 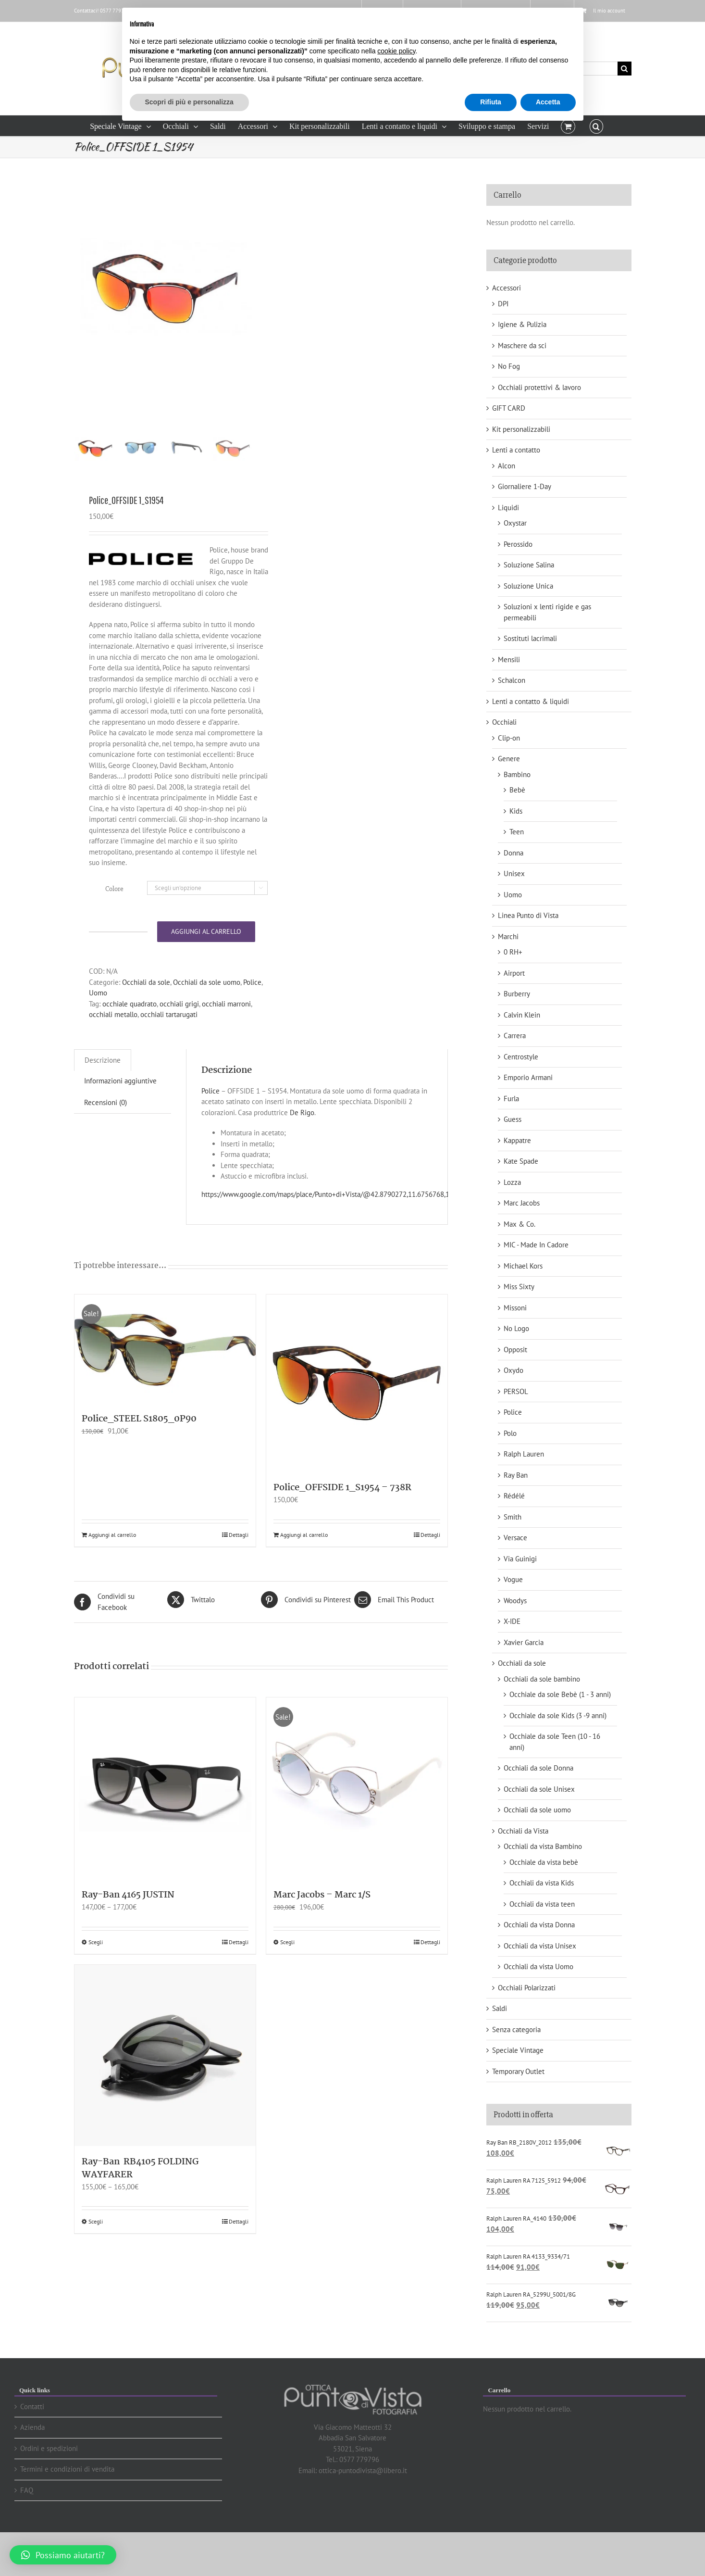 What do you see at coordinates (322, 1924) in the screenshot?
I see `Marc Jacobs – Marc 1/S` at bounding box center [322, 1924].